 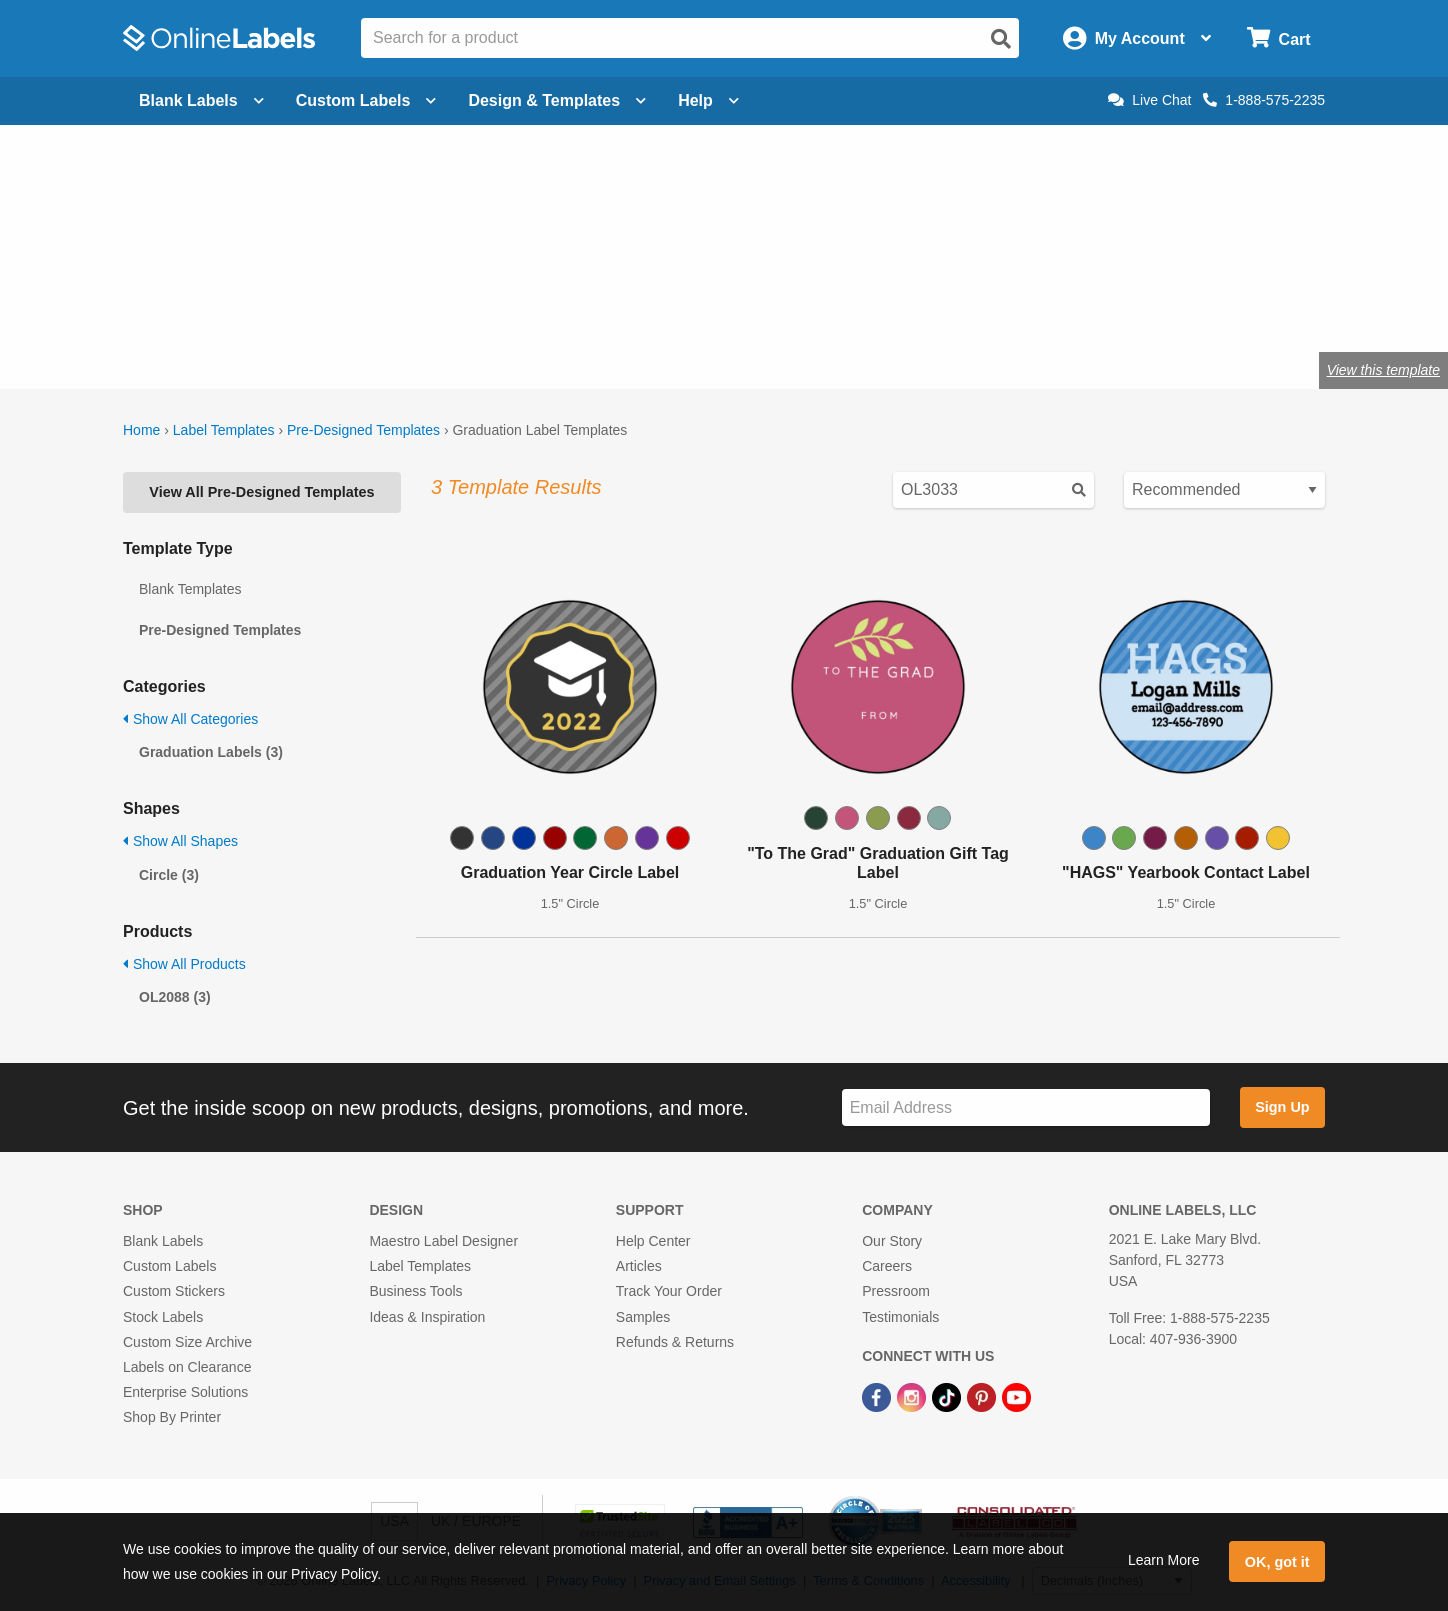 What do you see at coordinates (669, 1291) in the screenshot?
I see `Track Your Order` at bounding box center [669, 1291].